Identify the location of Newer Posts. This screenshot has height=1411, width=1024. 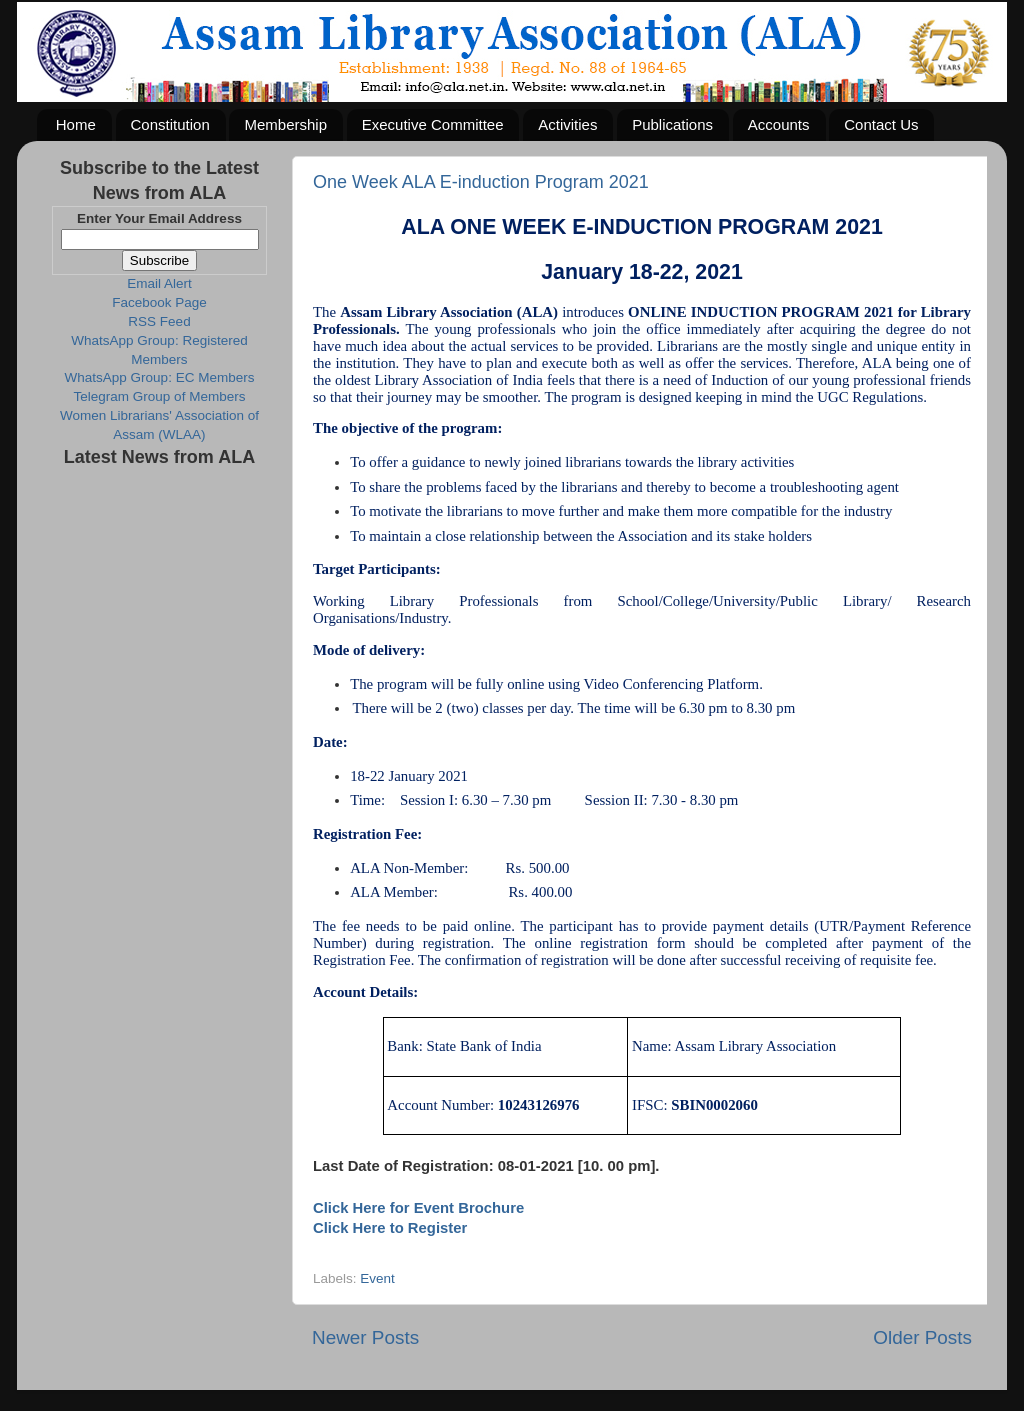
(365, 1337).